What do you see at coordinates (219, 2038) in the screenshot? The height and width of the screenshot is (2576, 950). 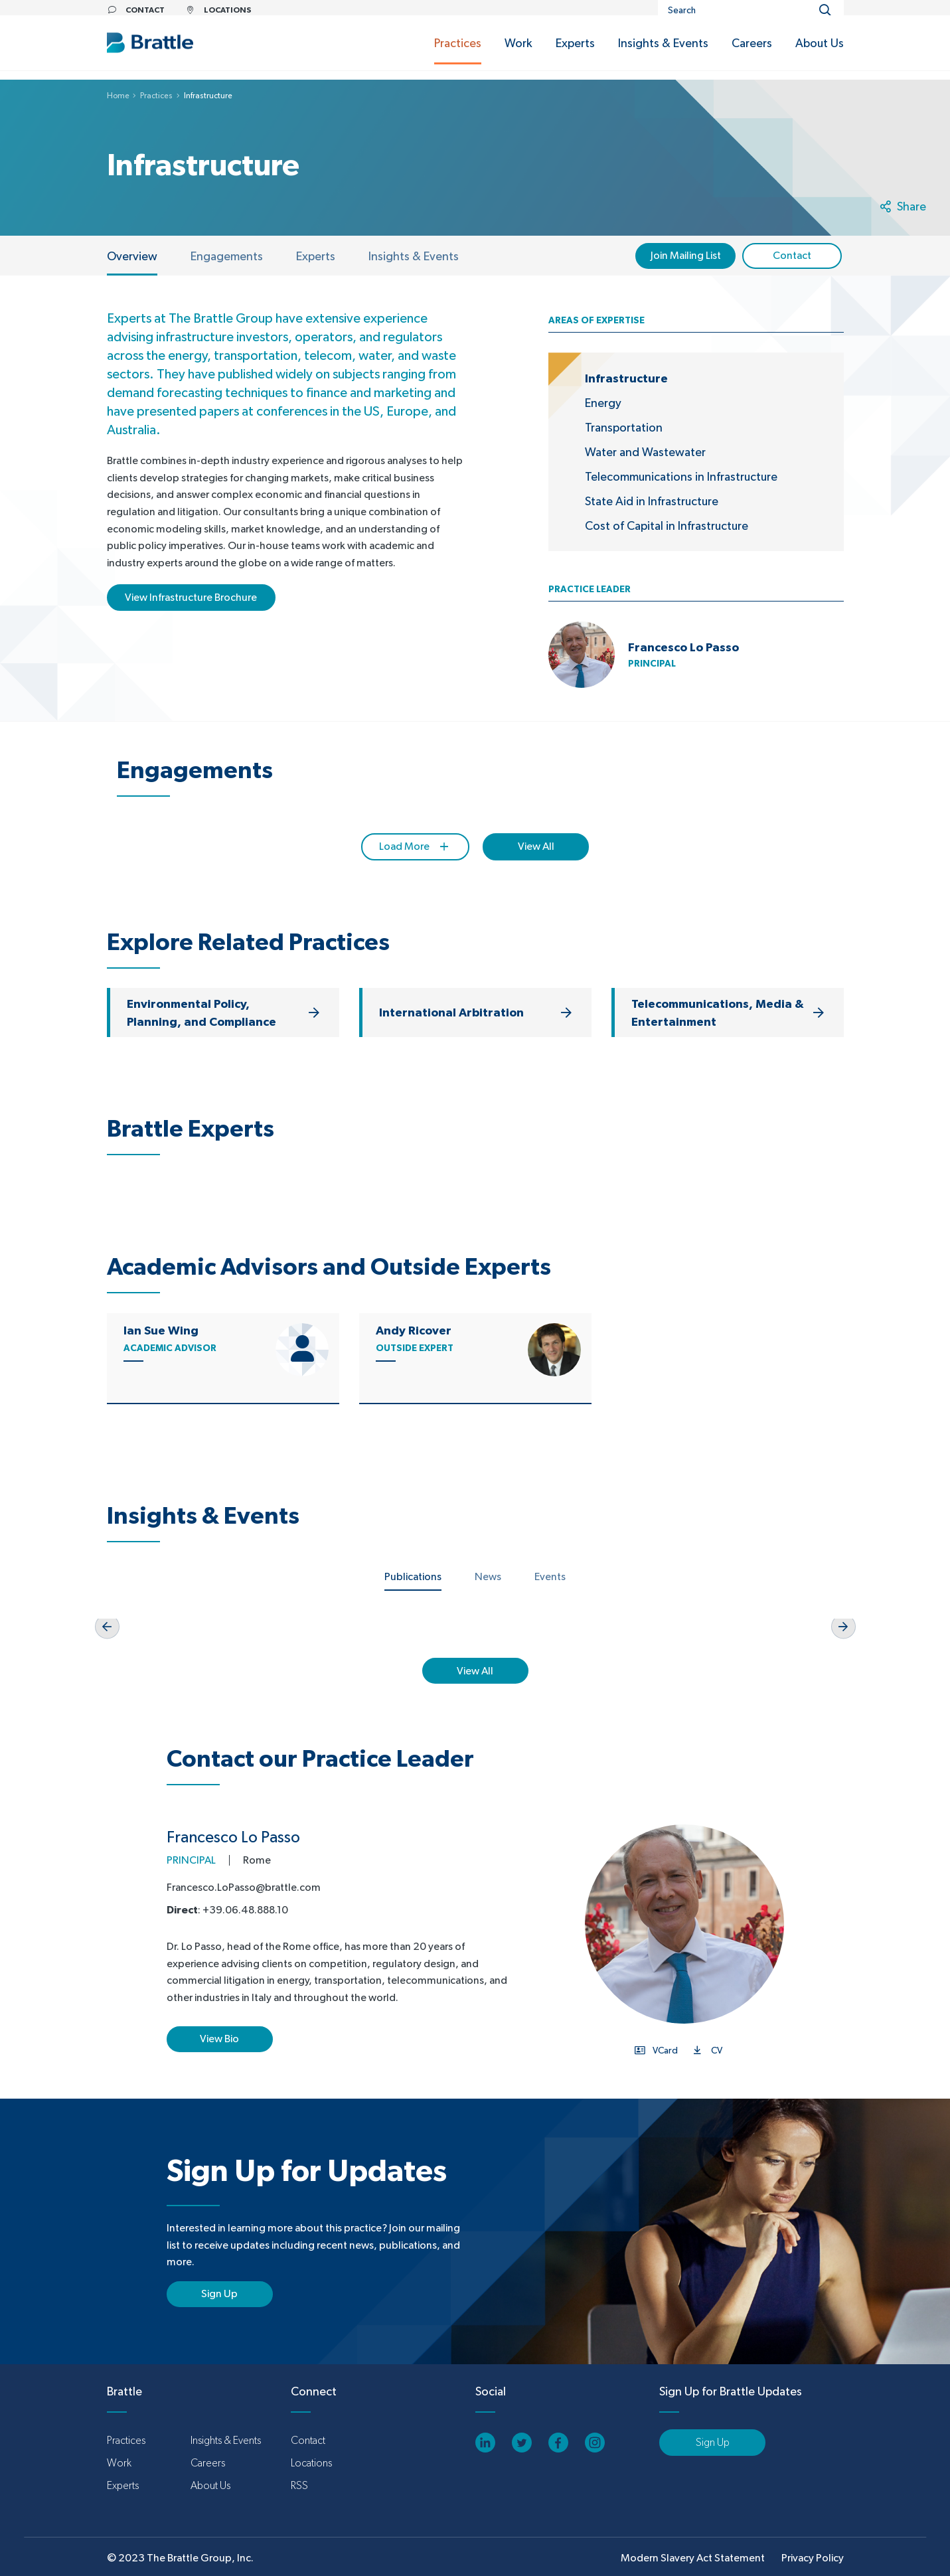 I see `View Bio` at bounding box center [219, 2038].